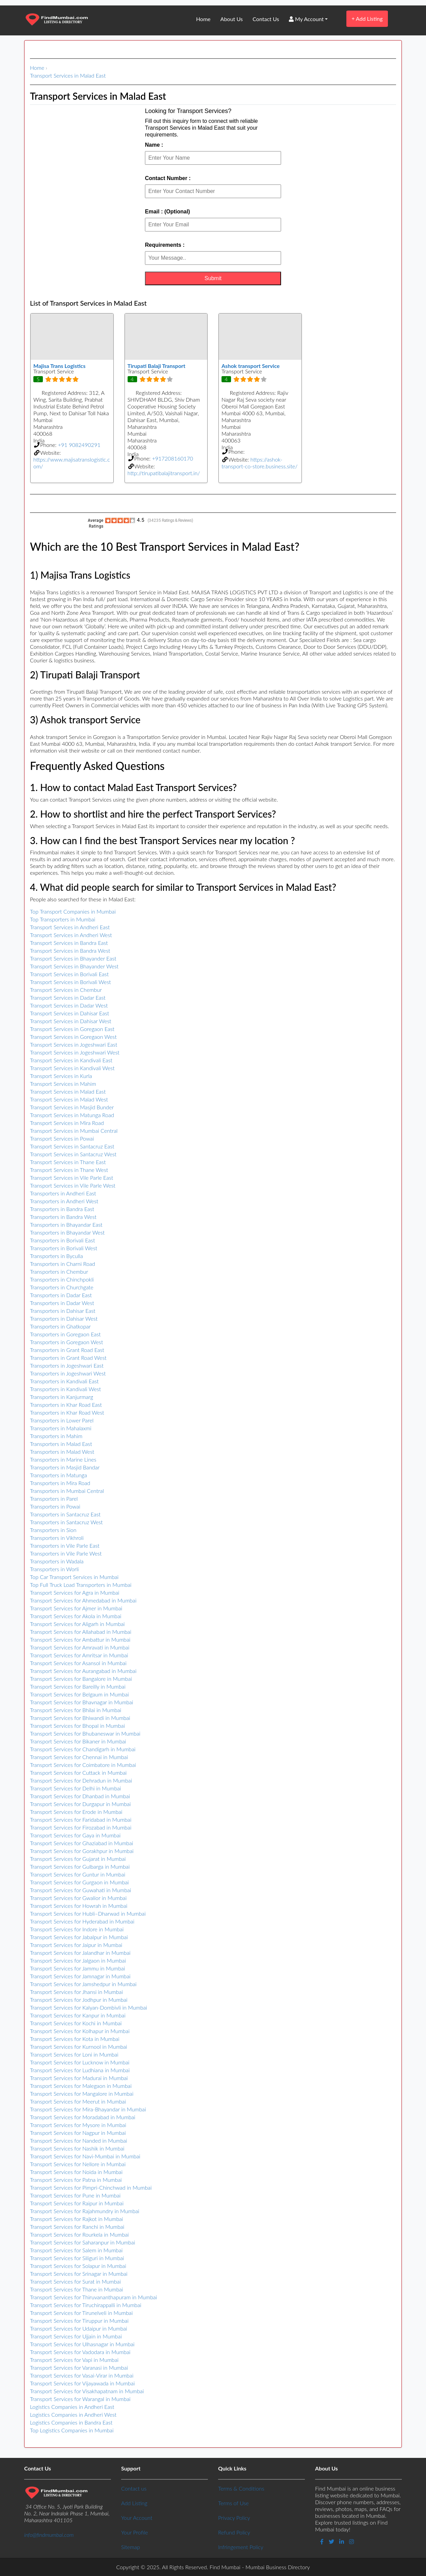  Describe the element at coordinates (134, 2532) in the screenshot. I see `Your Profile` at that location.